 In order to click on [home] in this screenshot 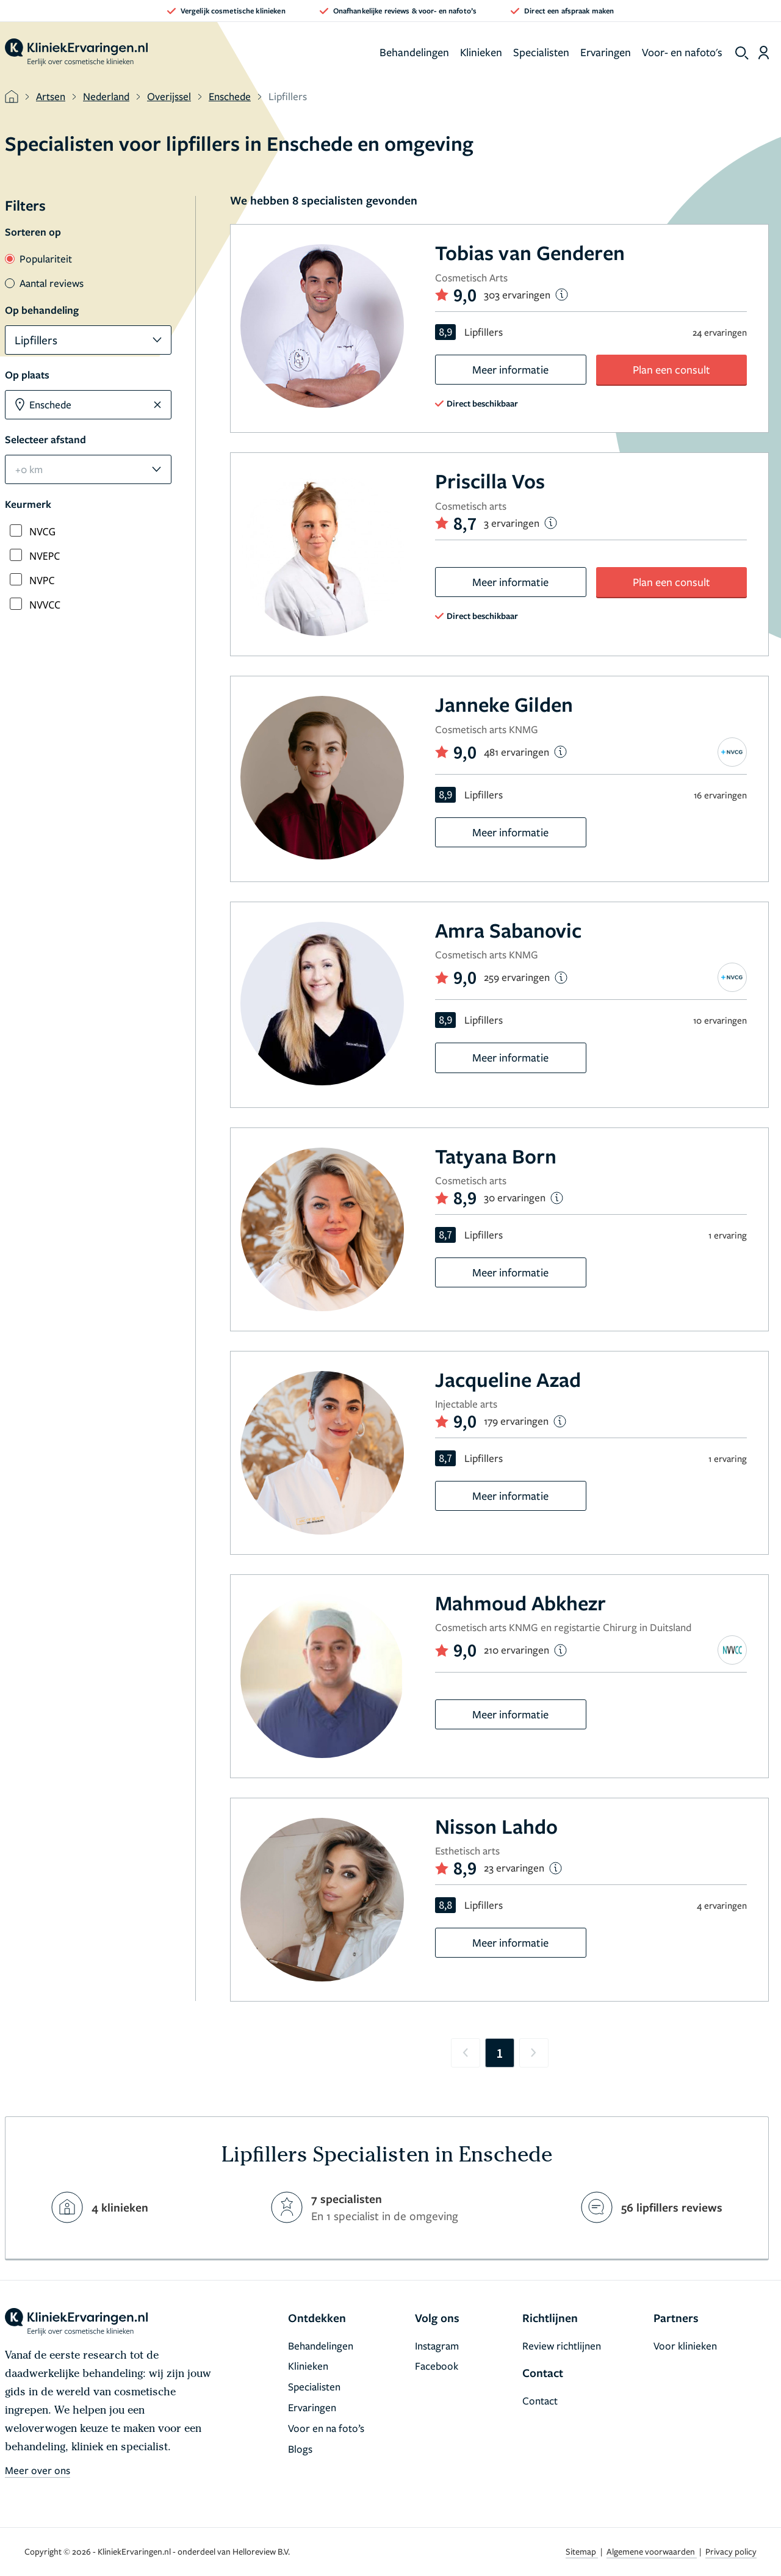, I will do `click(76, 52)`.